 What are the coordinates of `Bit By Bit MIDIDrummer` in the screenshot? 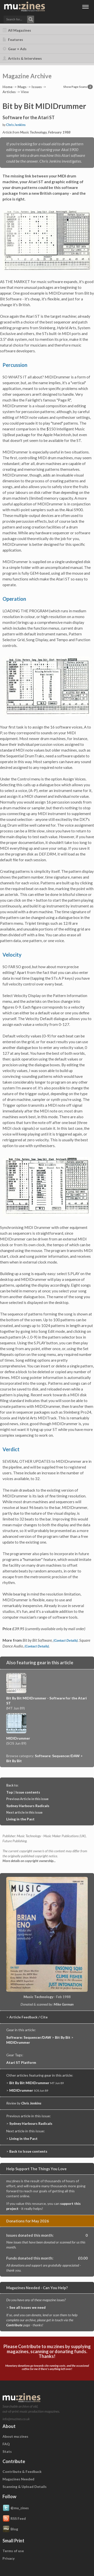 It's located at (29, 2083).